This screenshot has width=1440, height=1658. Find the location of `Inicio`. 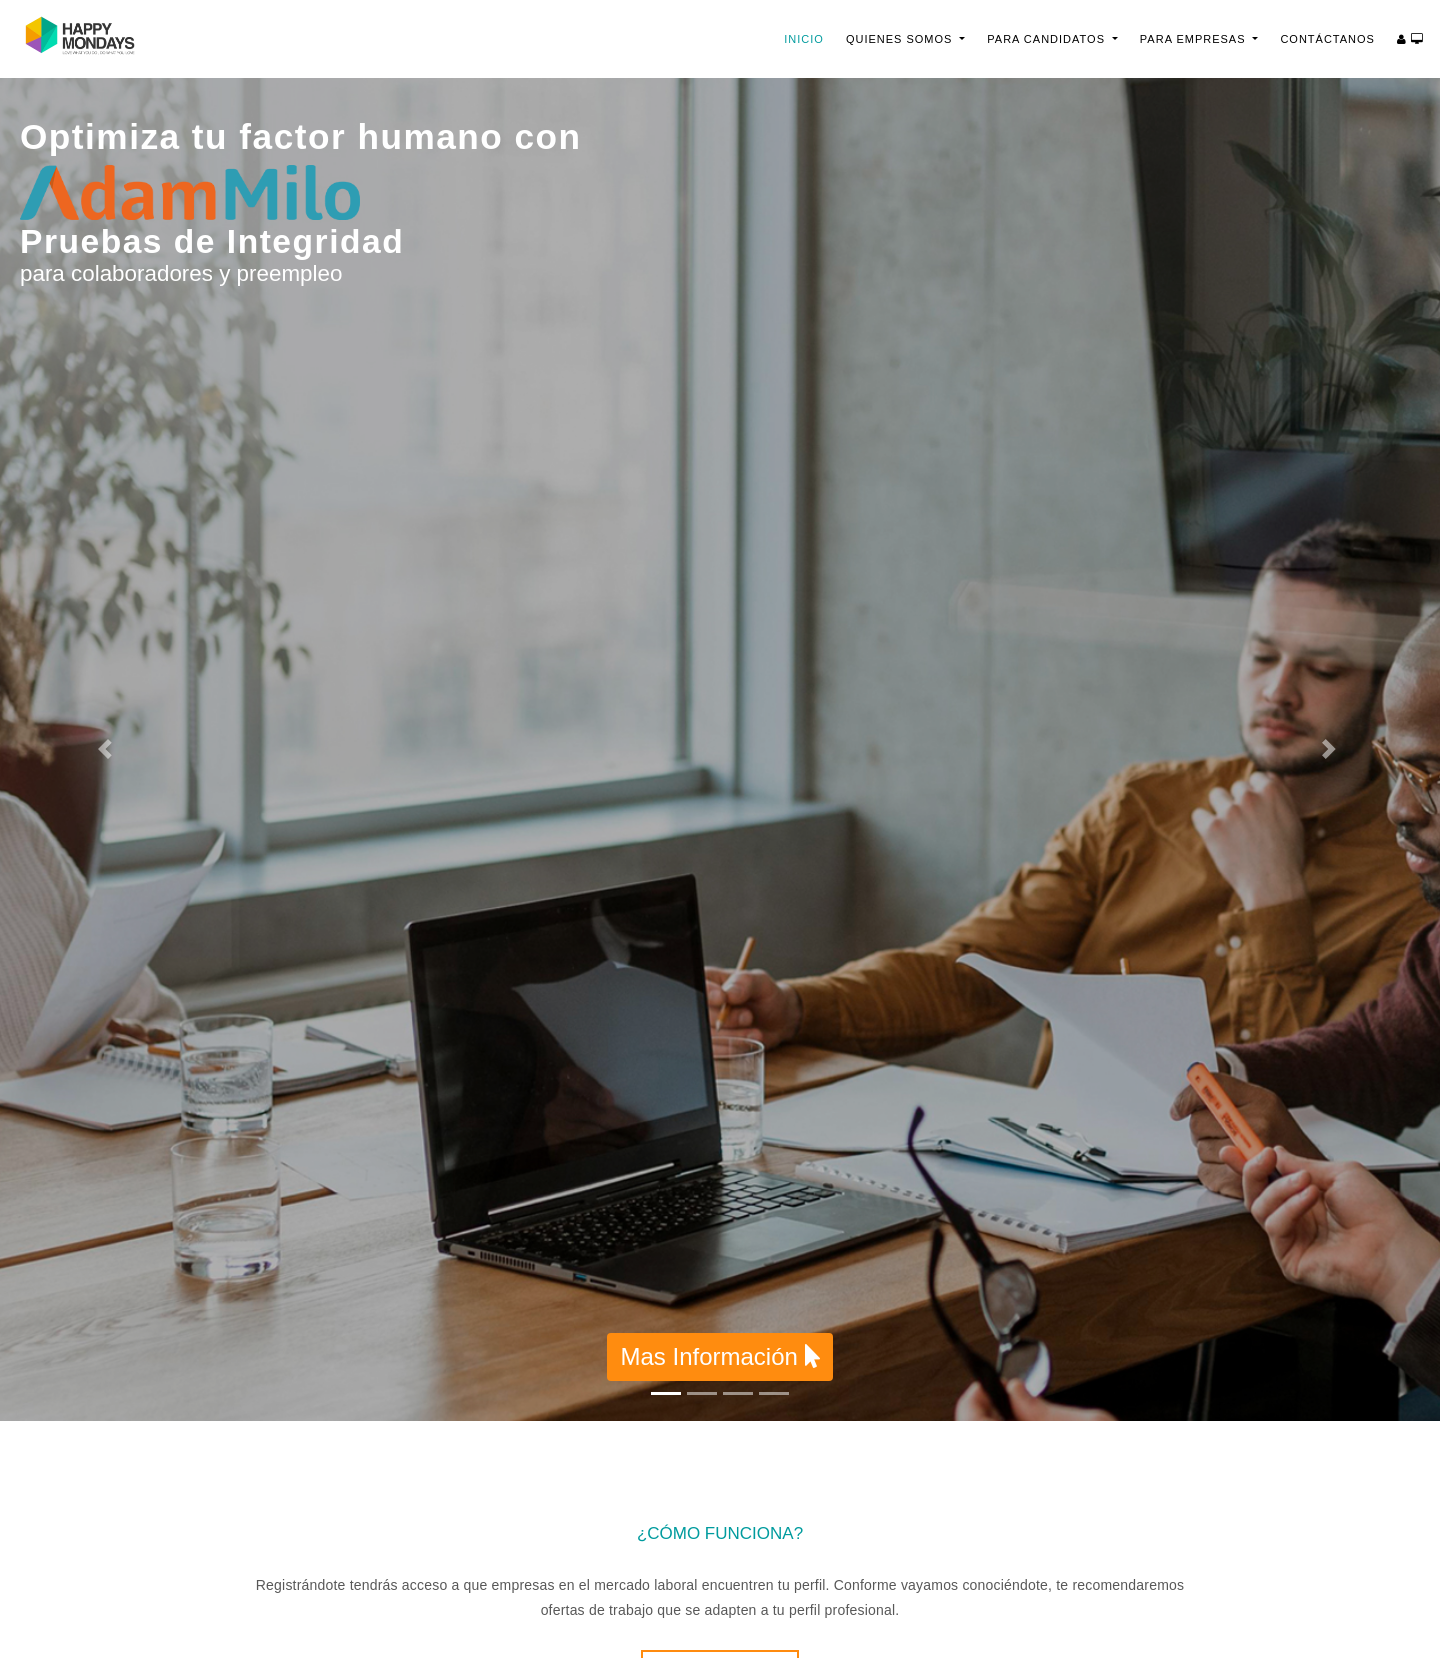

Inicio is located at coordinates (809, 37).